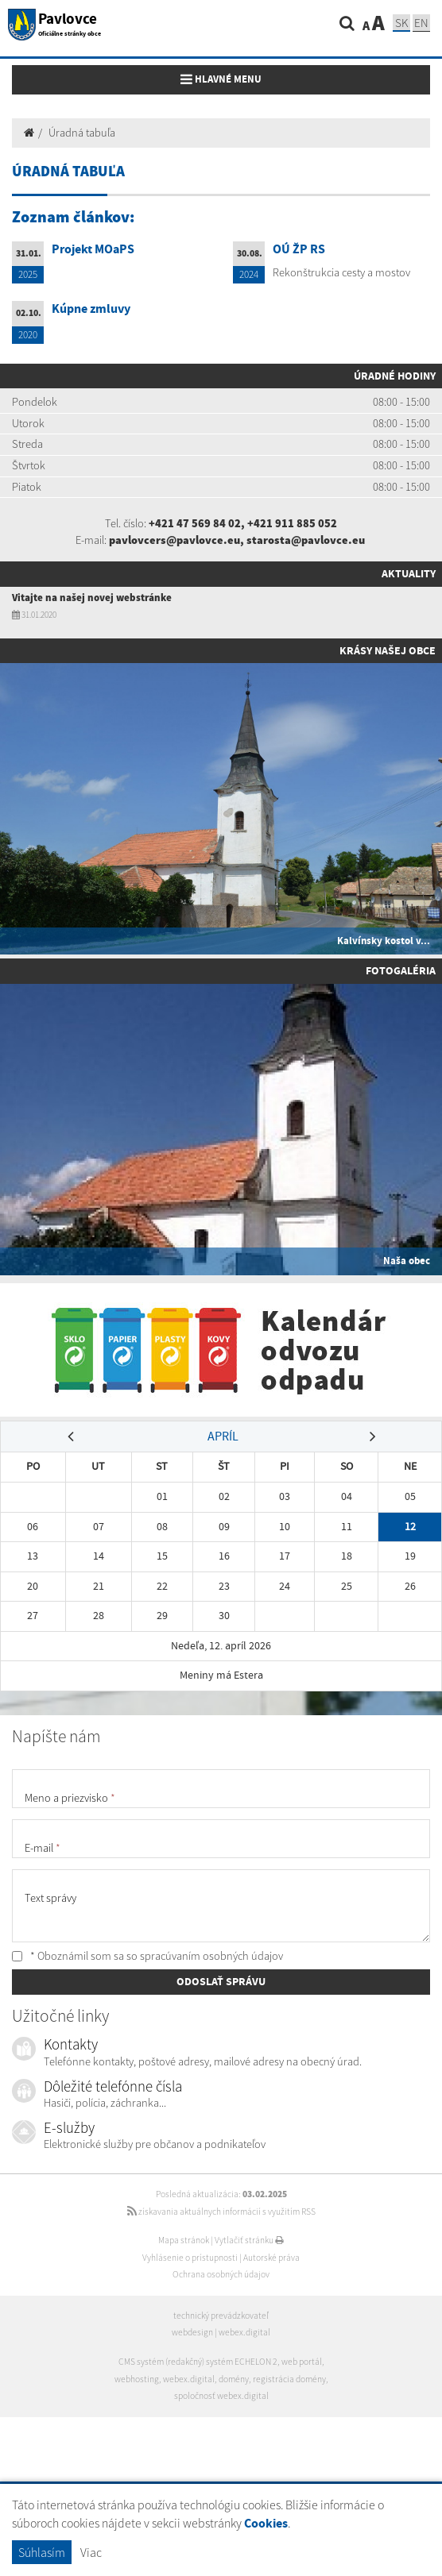  What do you see at coordinates (136, 2379) in the screenshot?
I see `webhosting` at bounding box center [136, 2379].